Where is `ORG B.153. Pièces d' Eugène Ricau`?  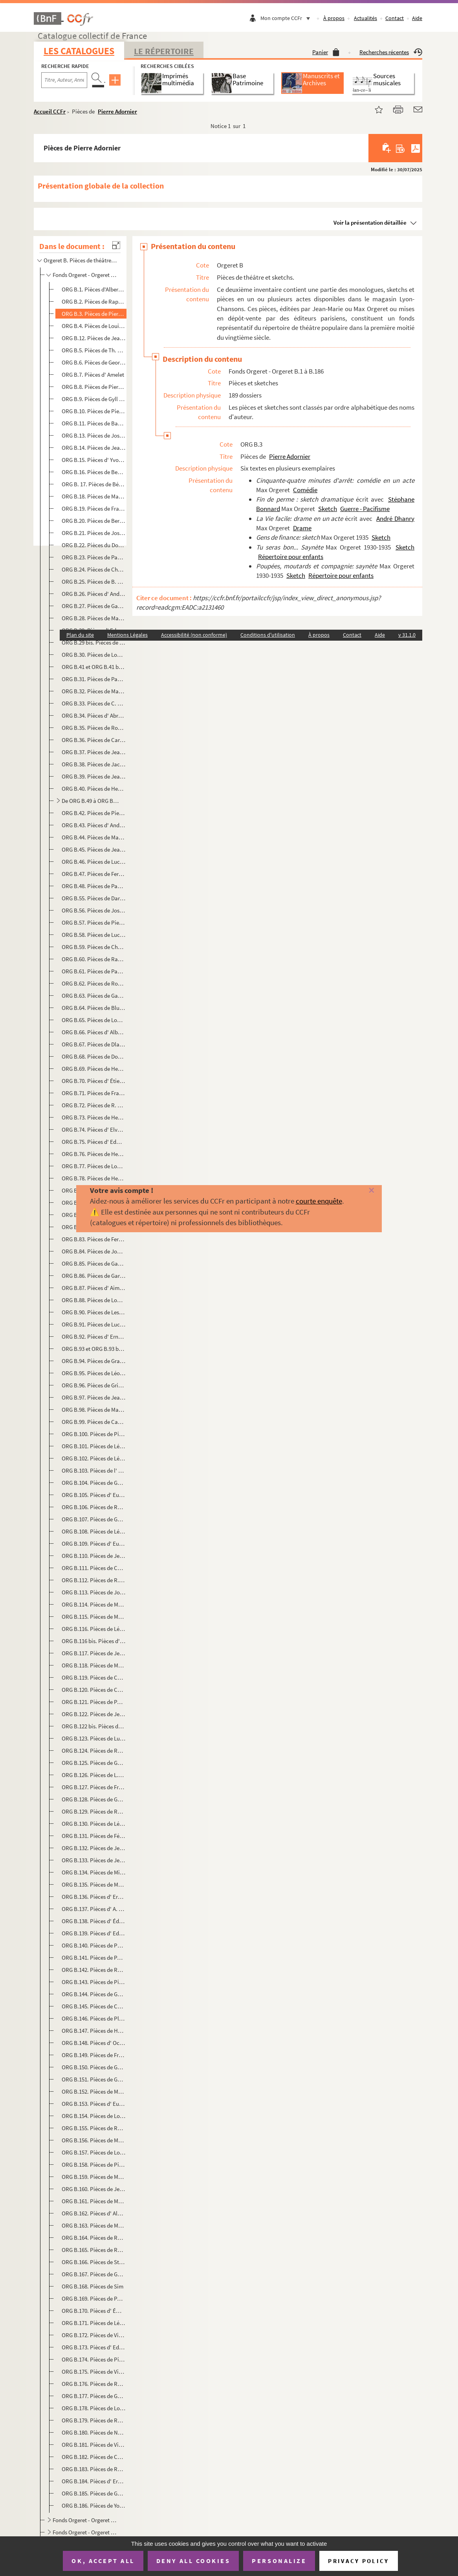 ORG B.153. Pièces d' Eugène Ricau is located at coordinates (94, 2103).